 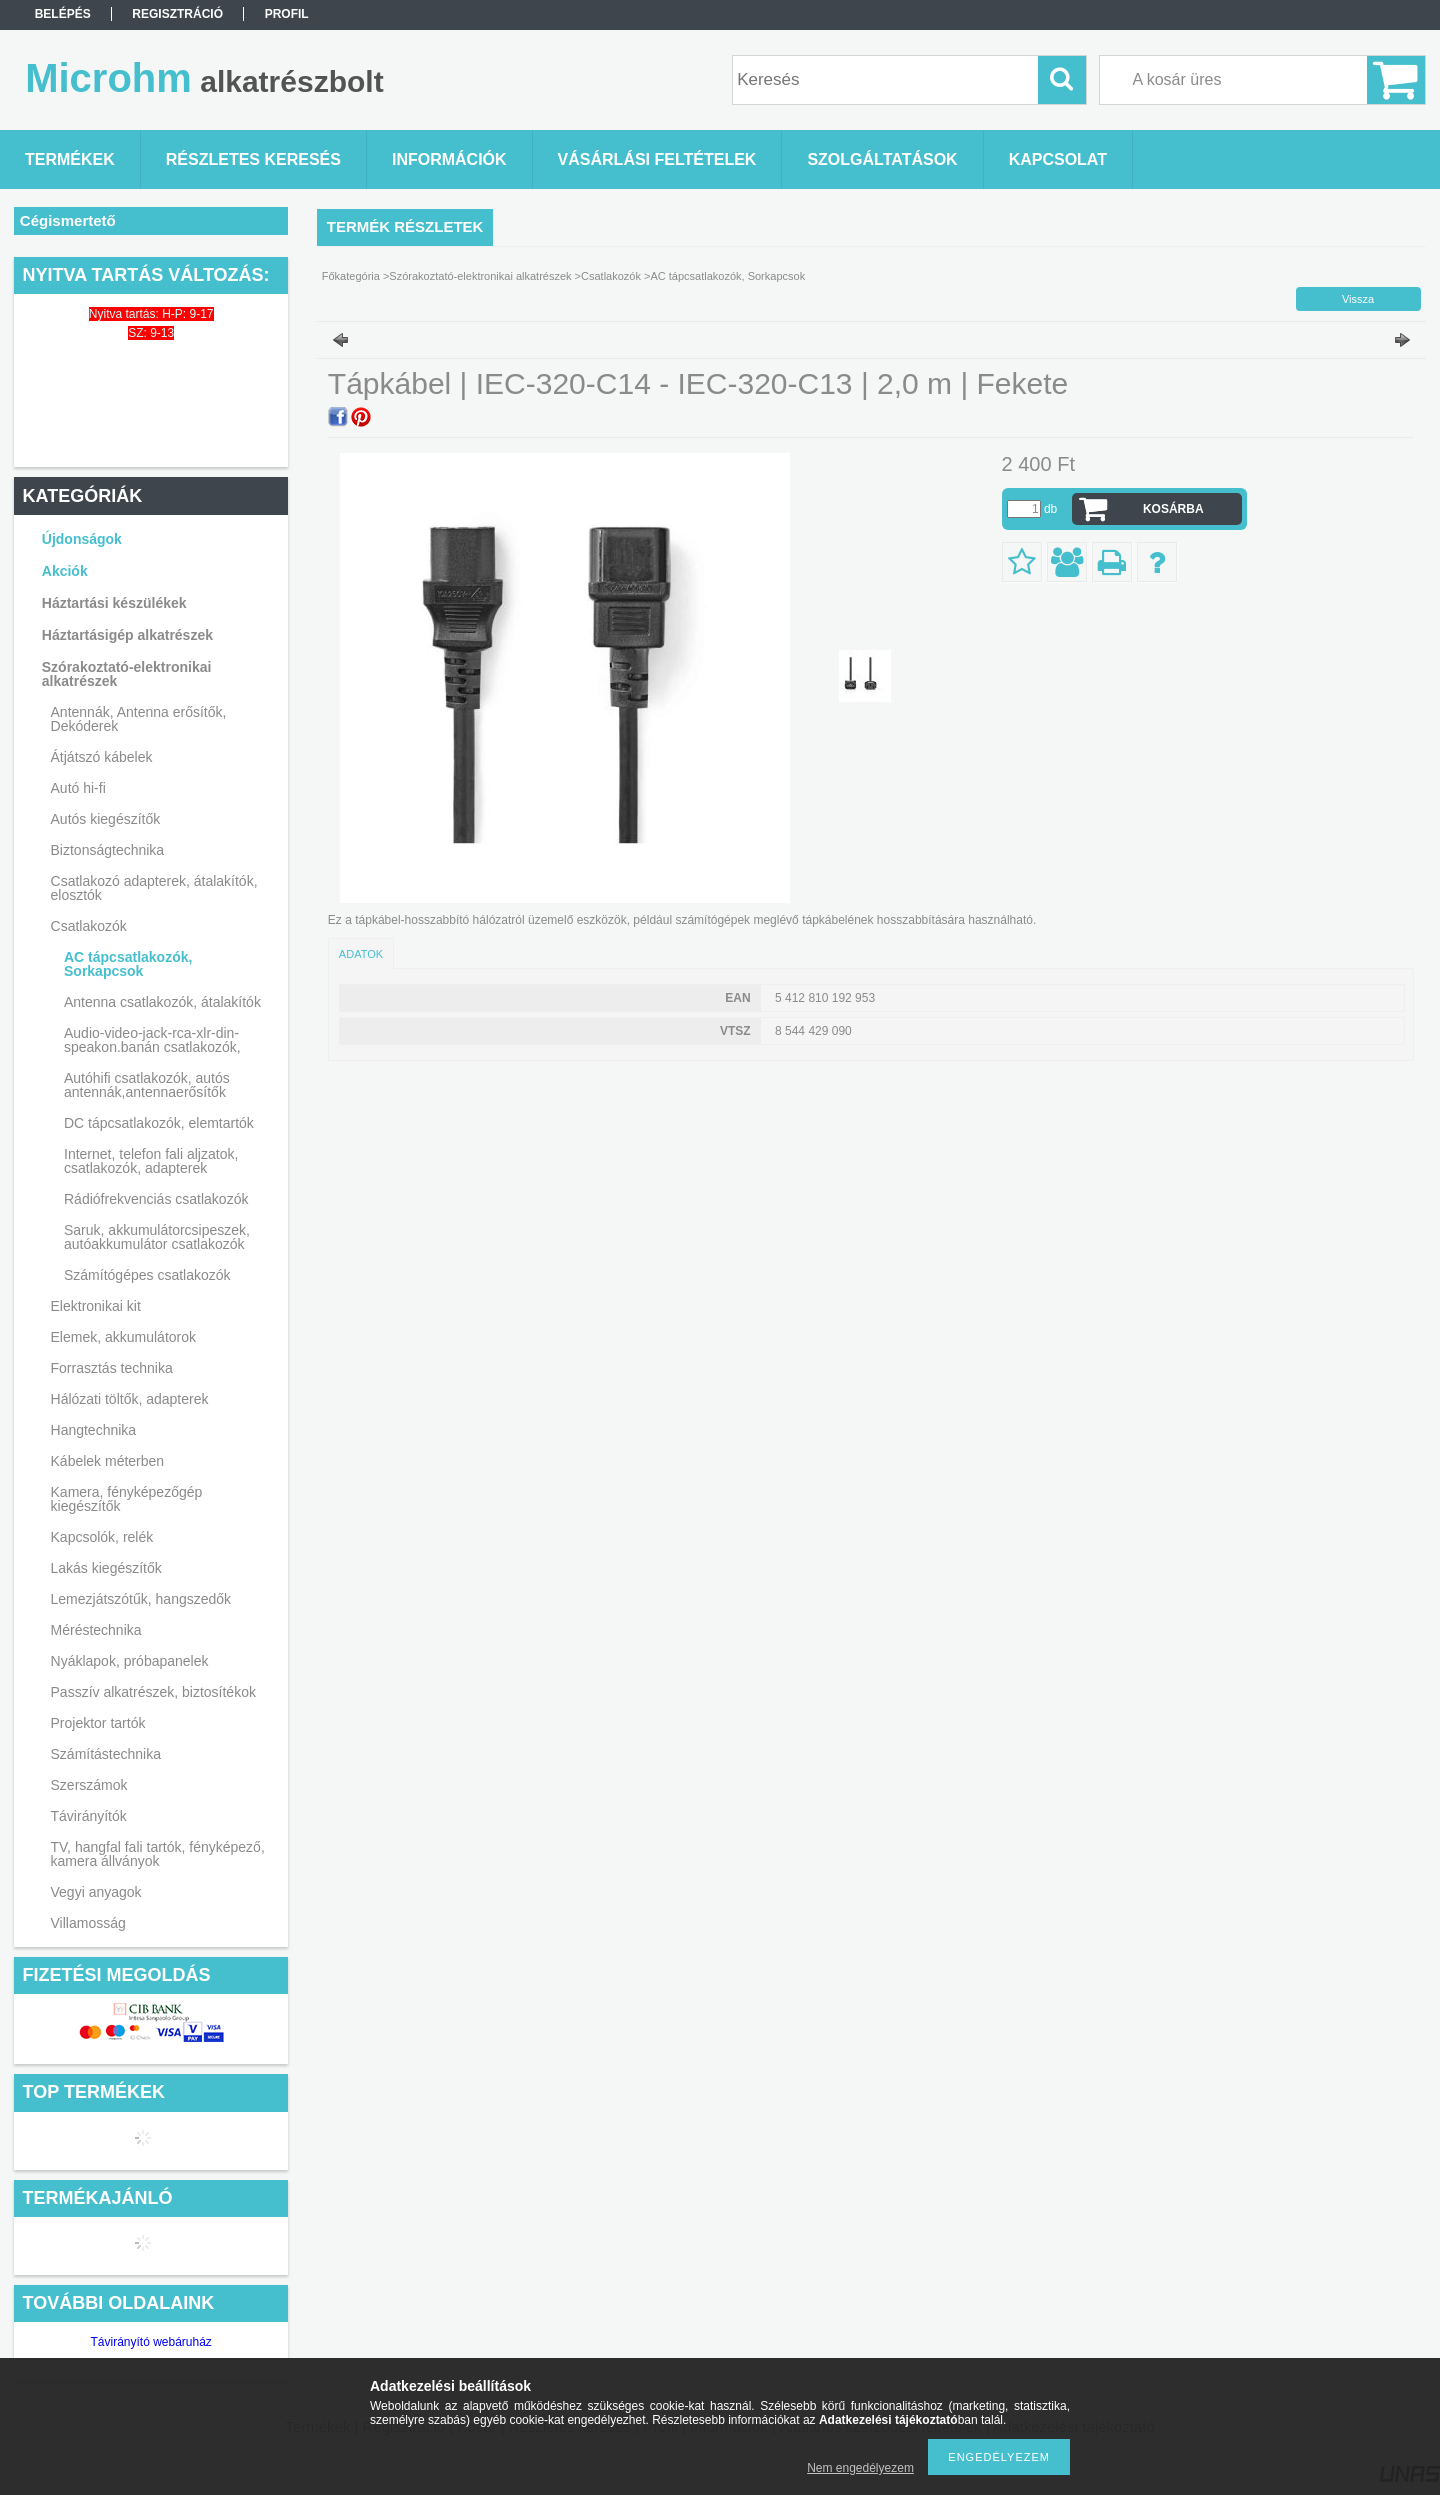 I want to click on Kapcsolók, relék, so click(x=102, y=1537).